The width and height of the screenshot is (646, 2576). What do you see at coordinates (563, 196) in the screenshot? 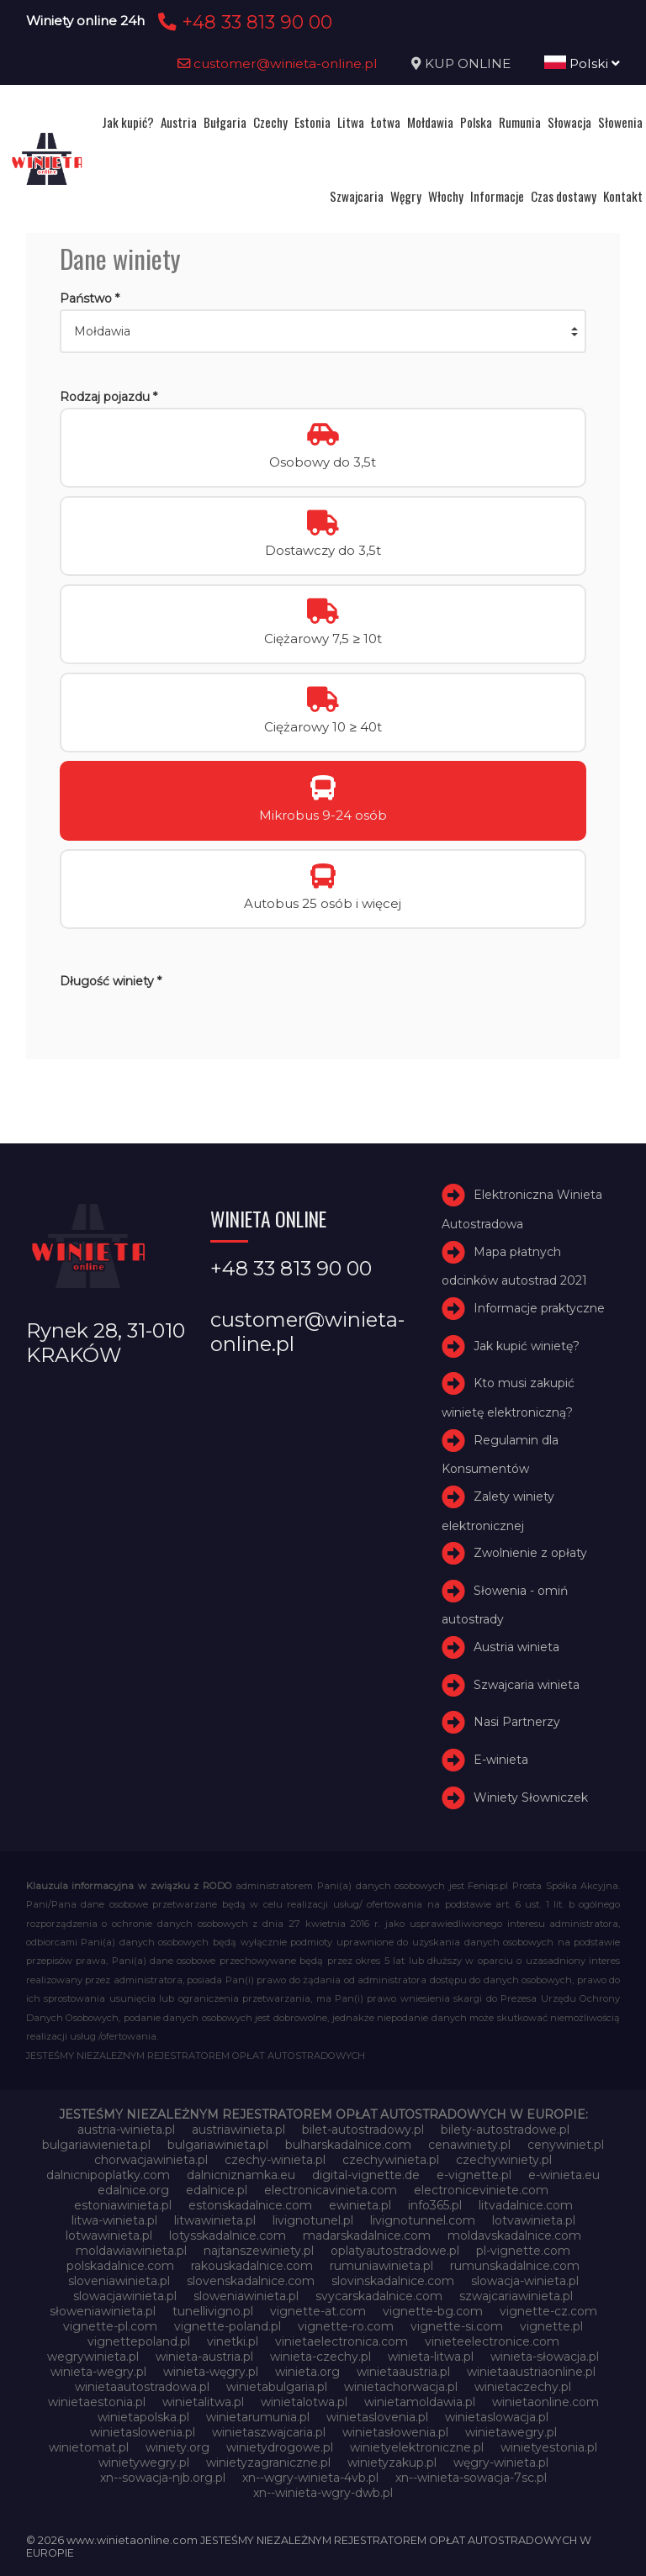
I see `Czas dostawy` at bounding box center [563, 196].